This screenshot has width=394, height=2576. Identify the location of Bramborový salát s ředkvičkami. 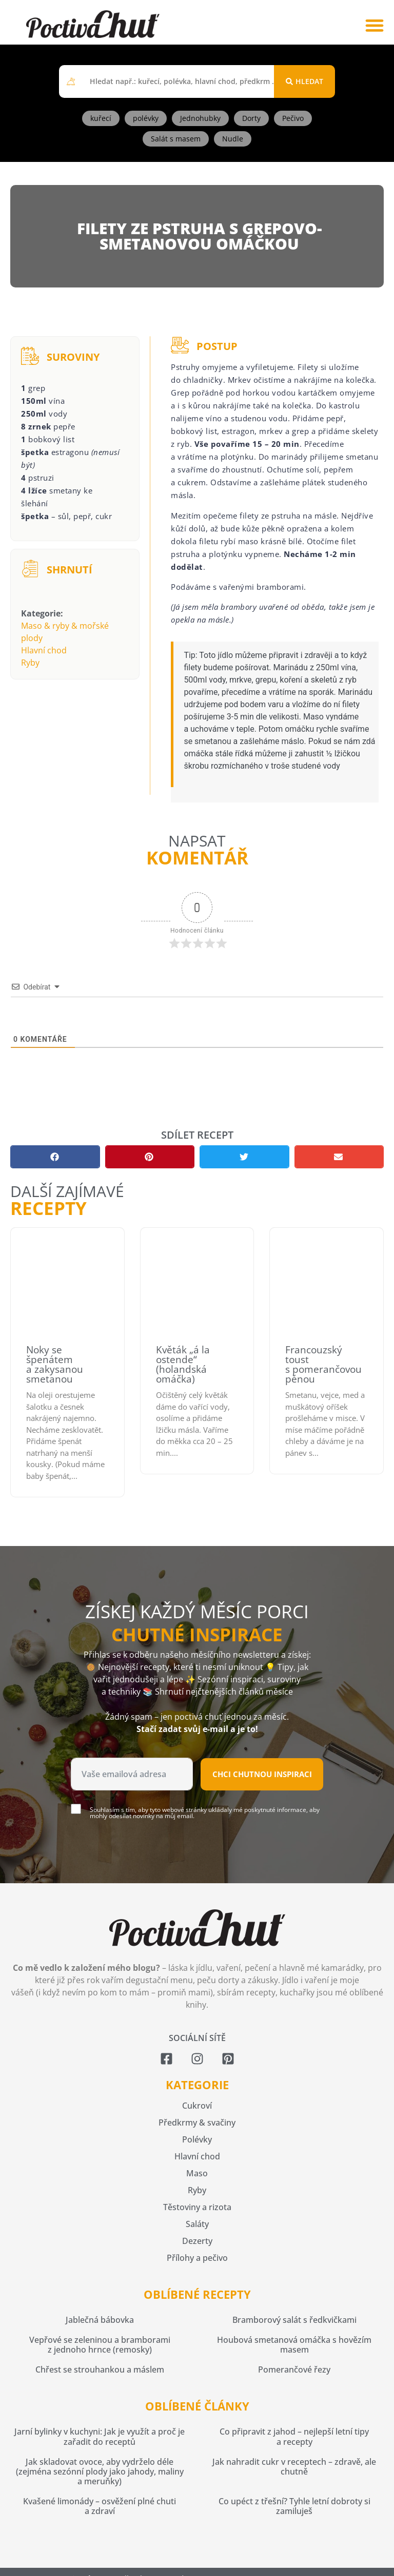
(294, 2319).